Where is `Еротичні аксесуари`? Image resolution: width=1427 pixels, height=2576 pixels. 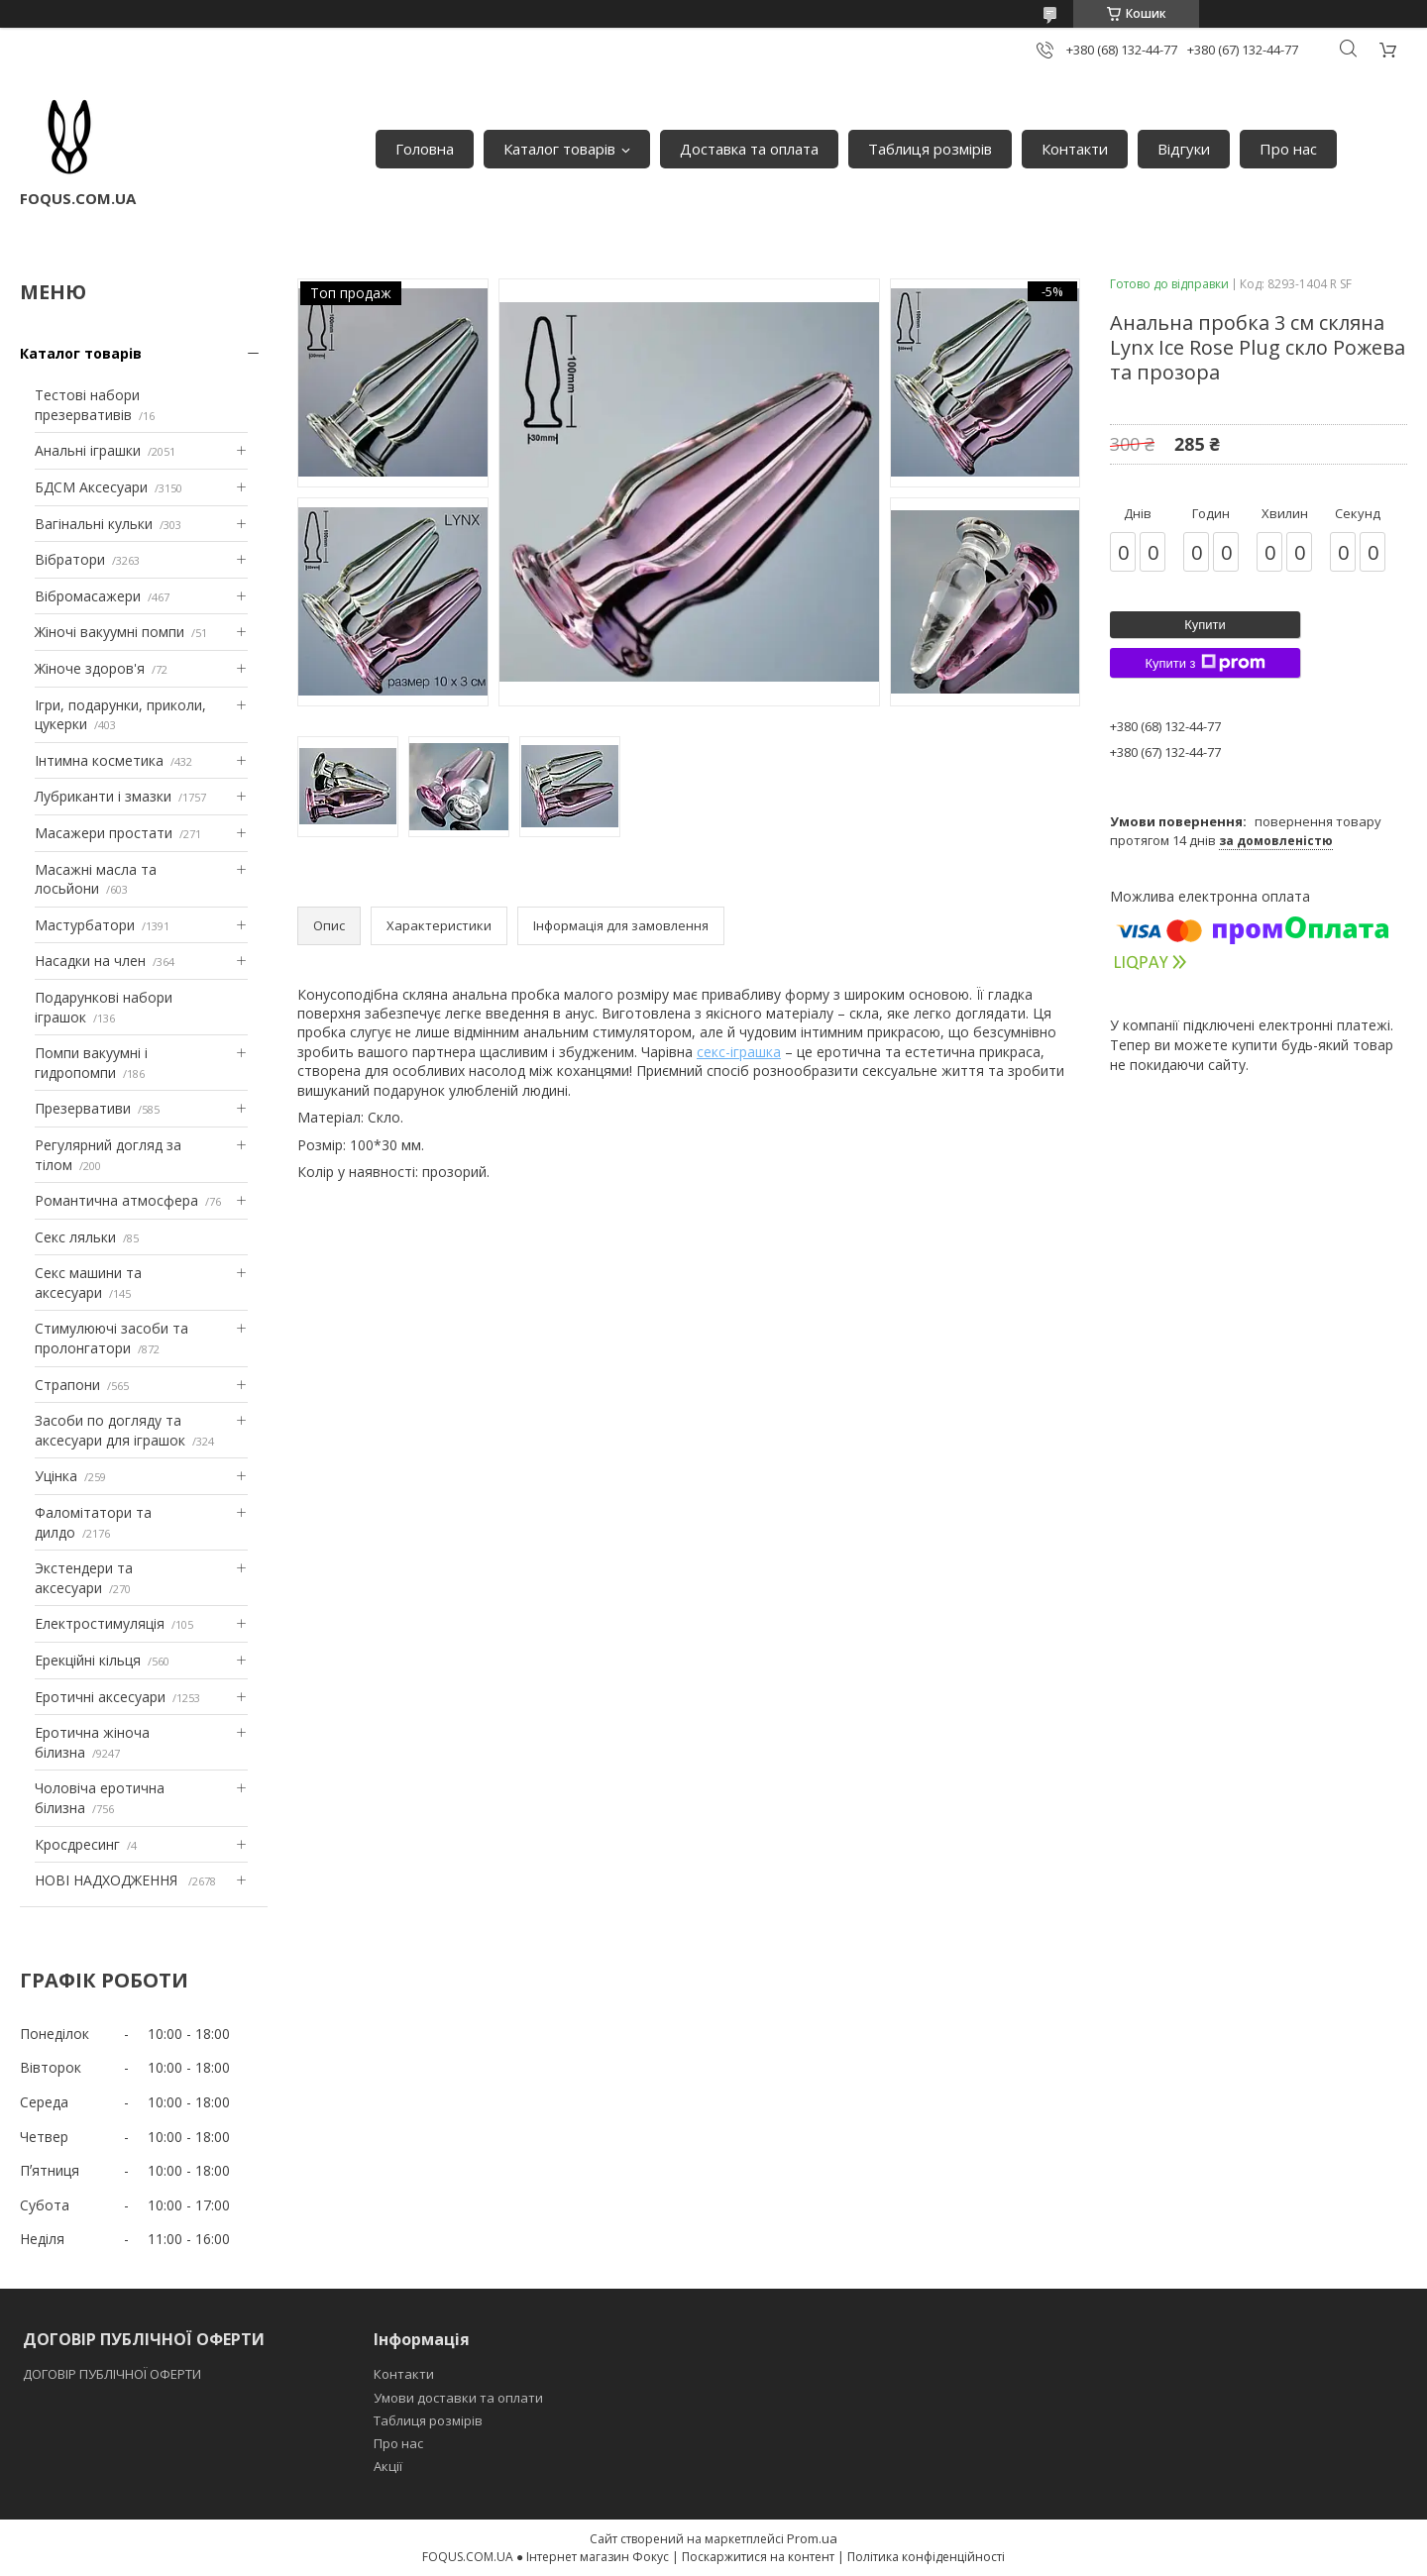 Еротичні аксесуари is located at coordinates (100, 1696).